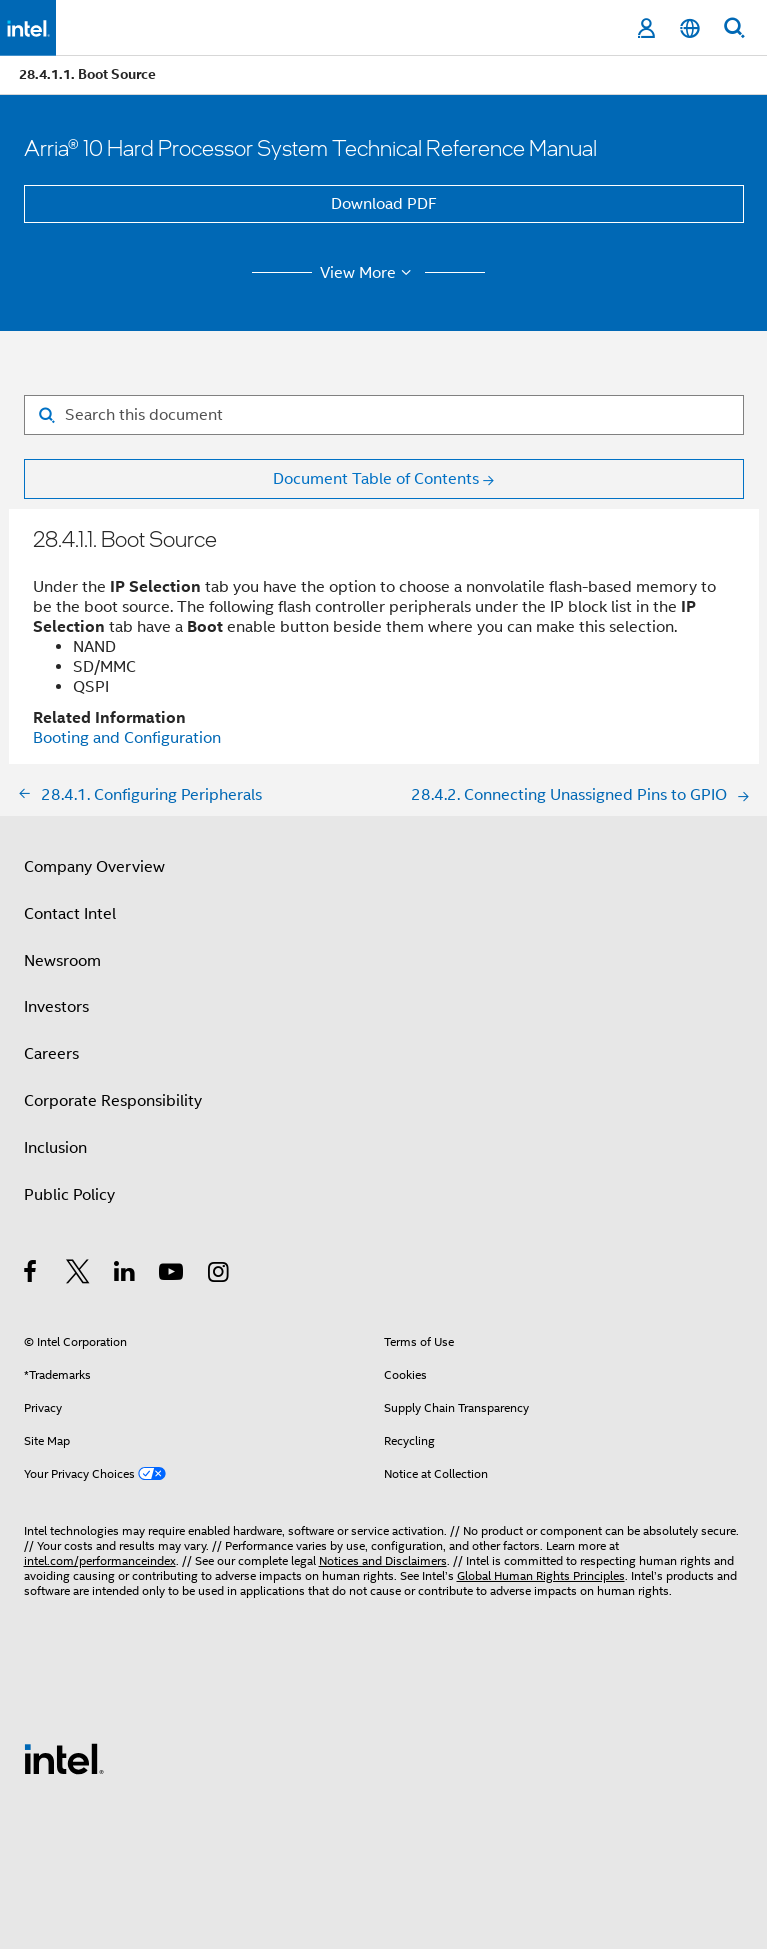  I want to click on Download PDF, so click(384, 204).